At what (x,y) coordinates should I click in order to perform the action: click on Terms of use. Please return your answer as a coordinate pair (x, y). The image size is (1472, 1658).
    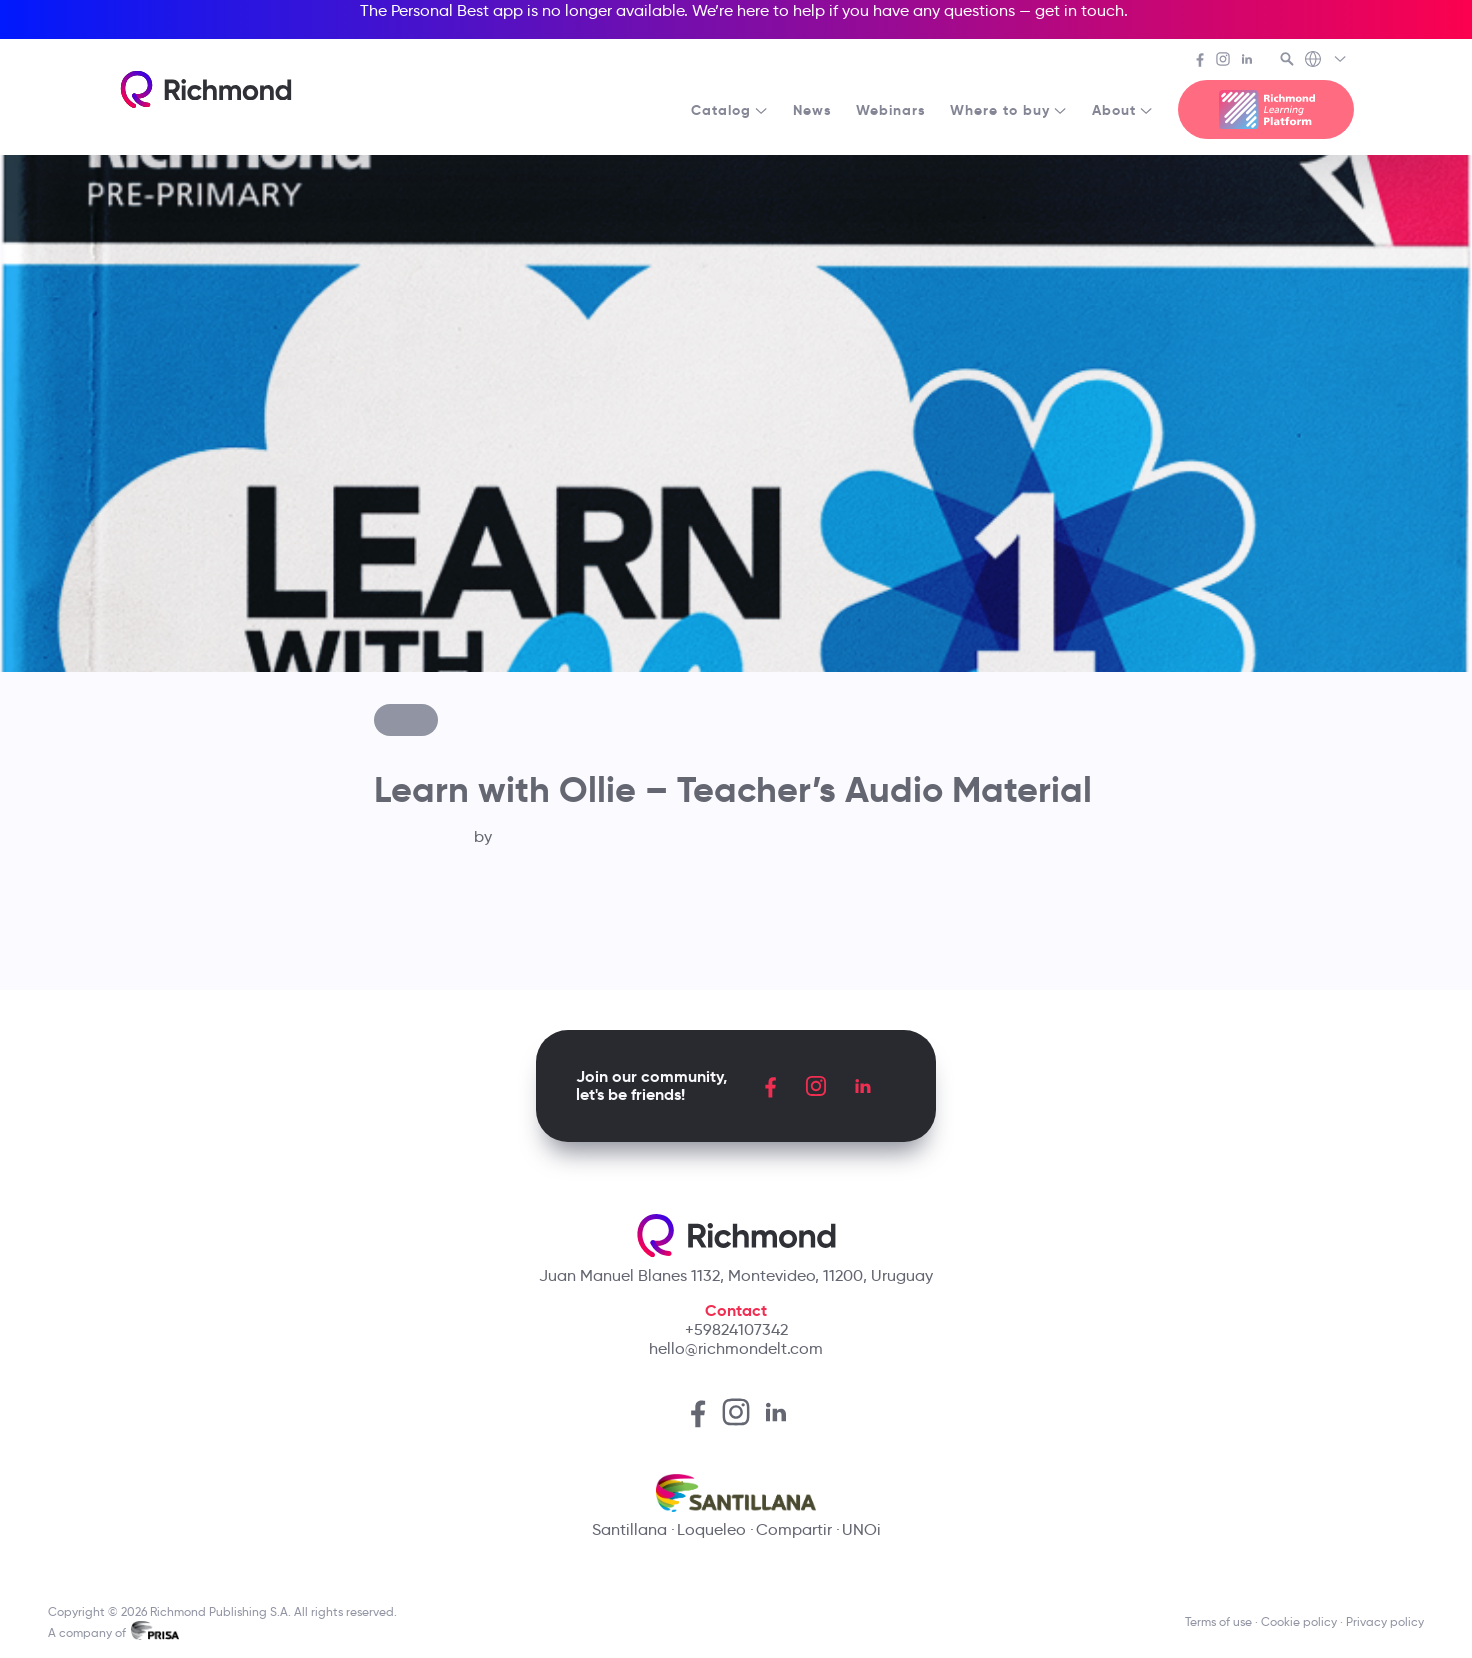
    Looking at the image, I should click on (1218, 1621).